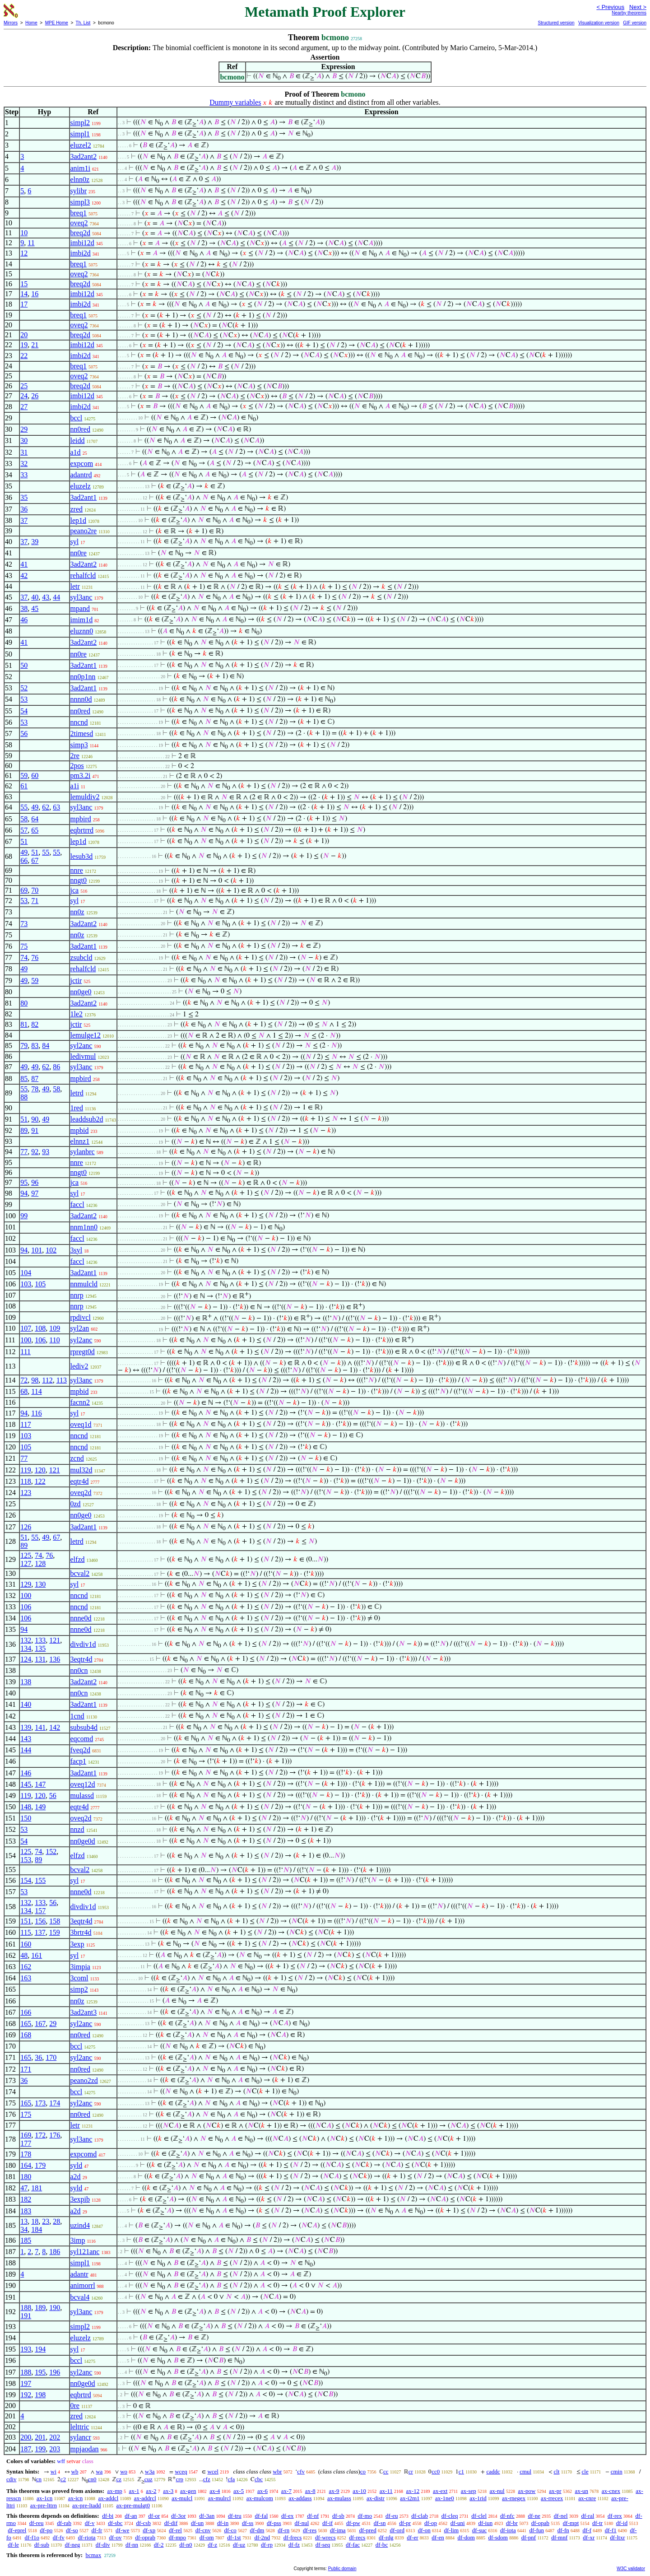 This screenshot has height=2576, width=650. Describe the element at coordinates (75, 1504) in the screenshot. I see `0zd` at that location.